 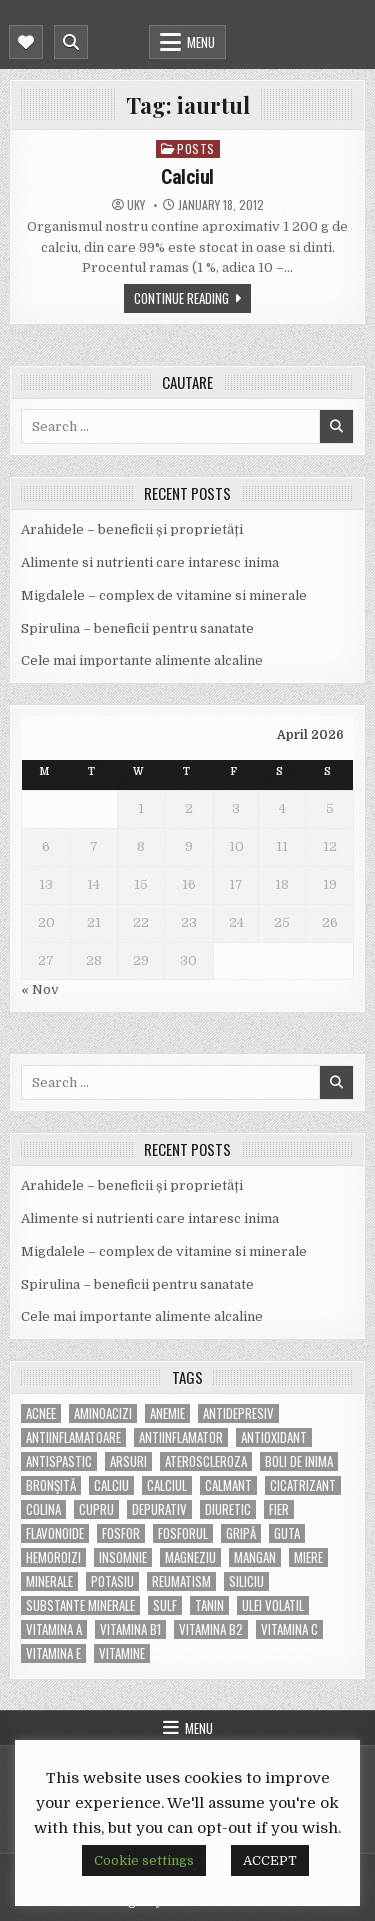 I want to click on antiinflamatoare [antiinflamatoare (9 items)], so click(x=73, y=1437).